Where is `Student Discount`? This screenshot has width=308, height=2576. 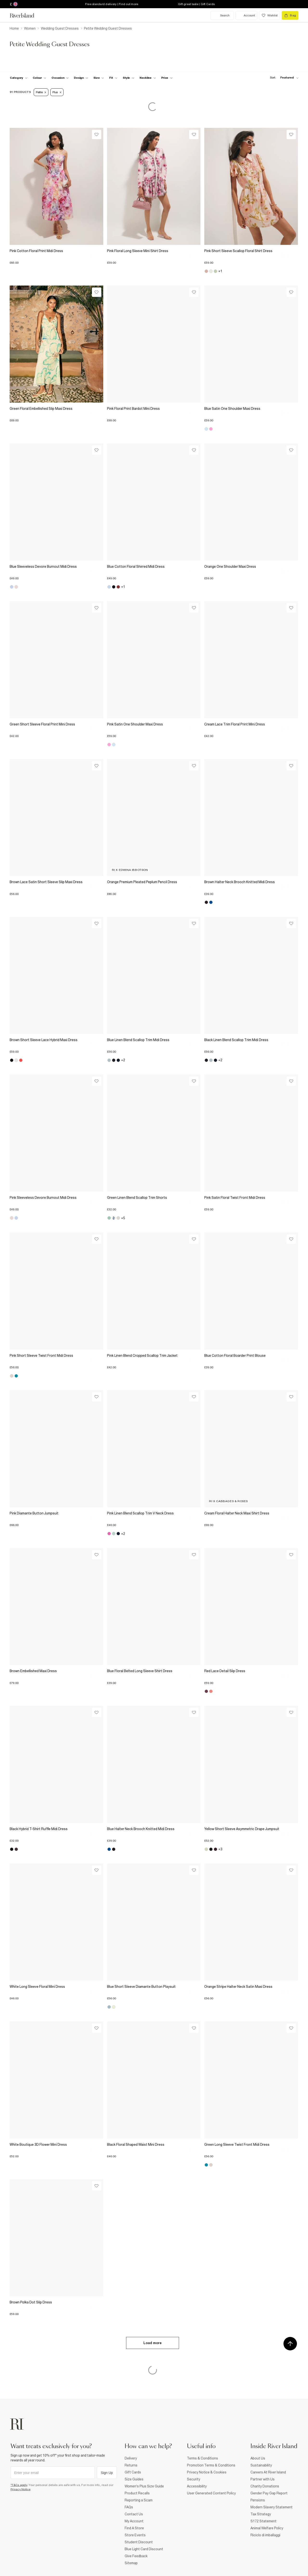 Student Discount is located at coordinates (139, 2542).